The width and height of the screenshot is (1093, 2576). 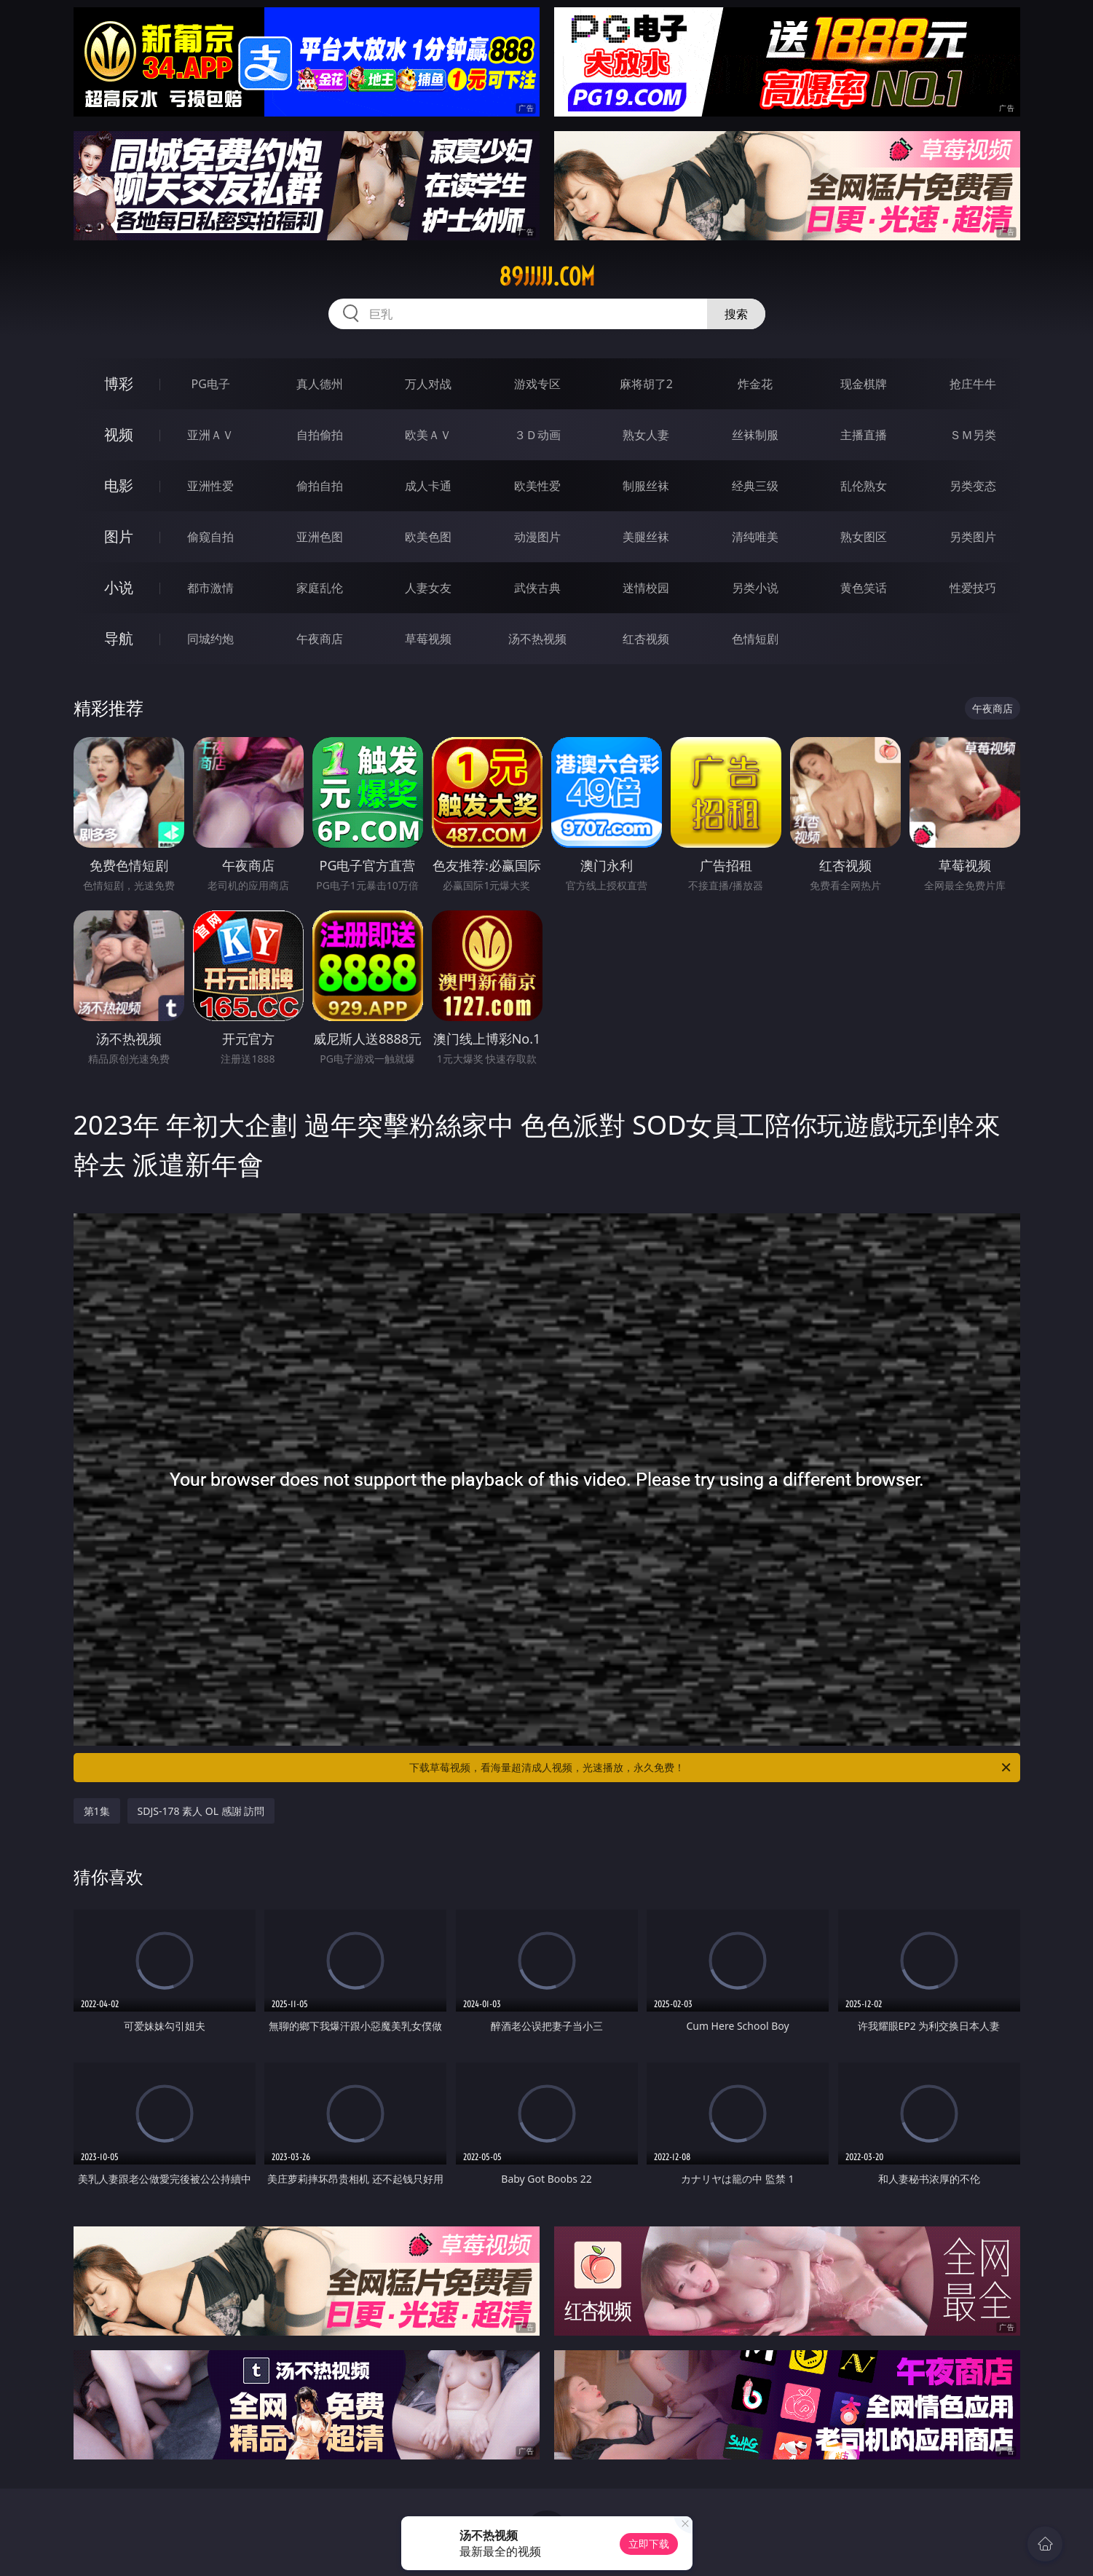 I want to click on 人妻女友, so click(x=428, y=588).